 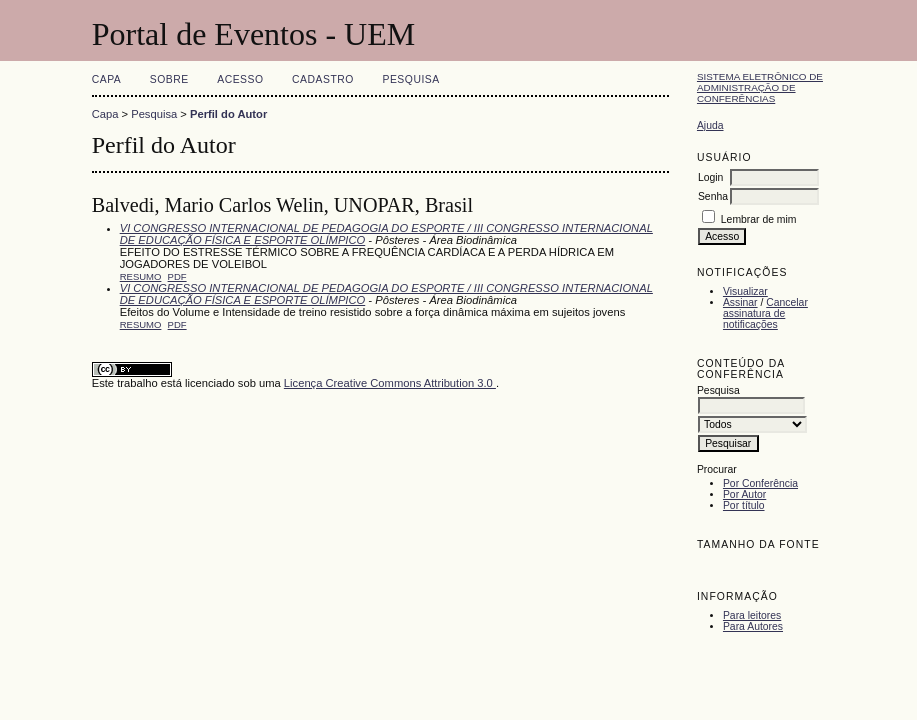 I want to click on Perfil do Autor, so click(x=228, y=114).